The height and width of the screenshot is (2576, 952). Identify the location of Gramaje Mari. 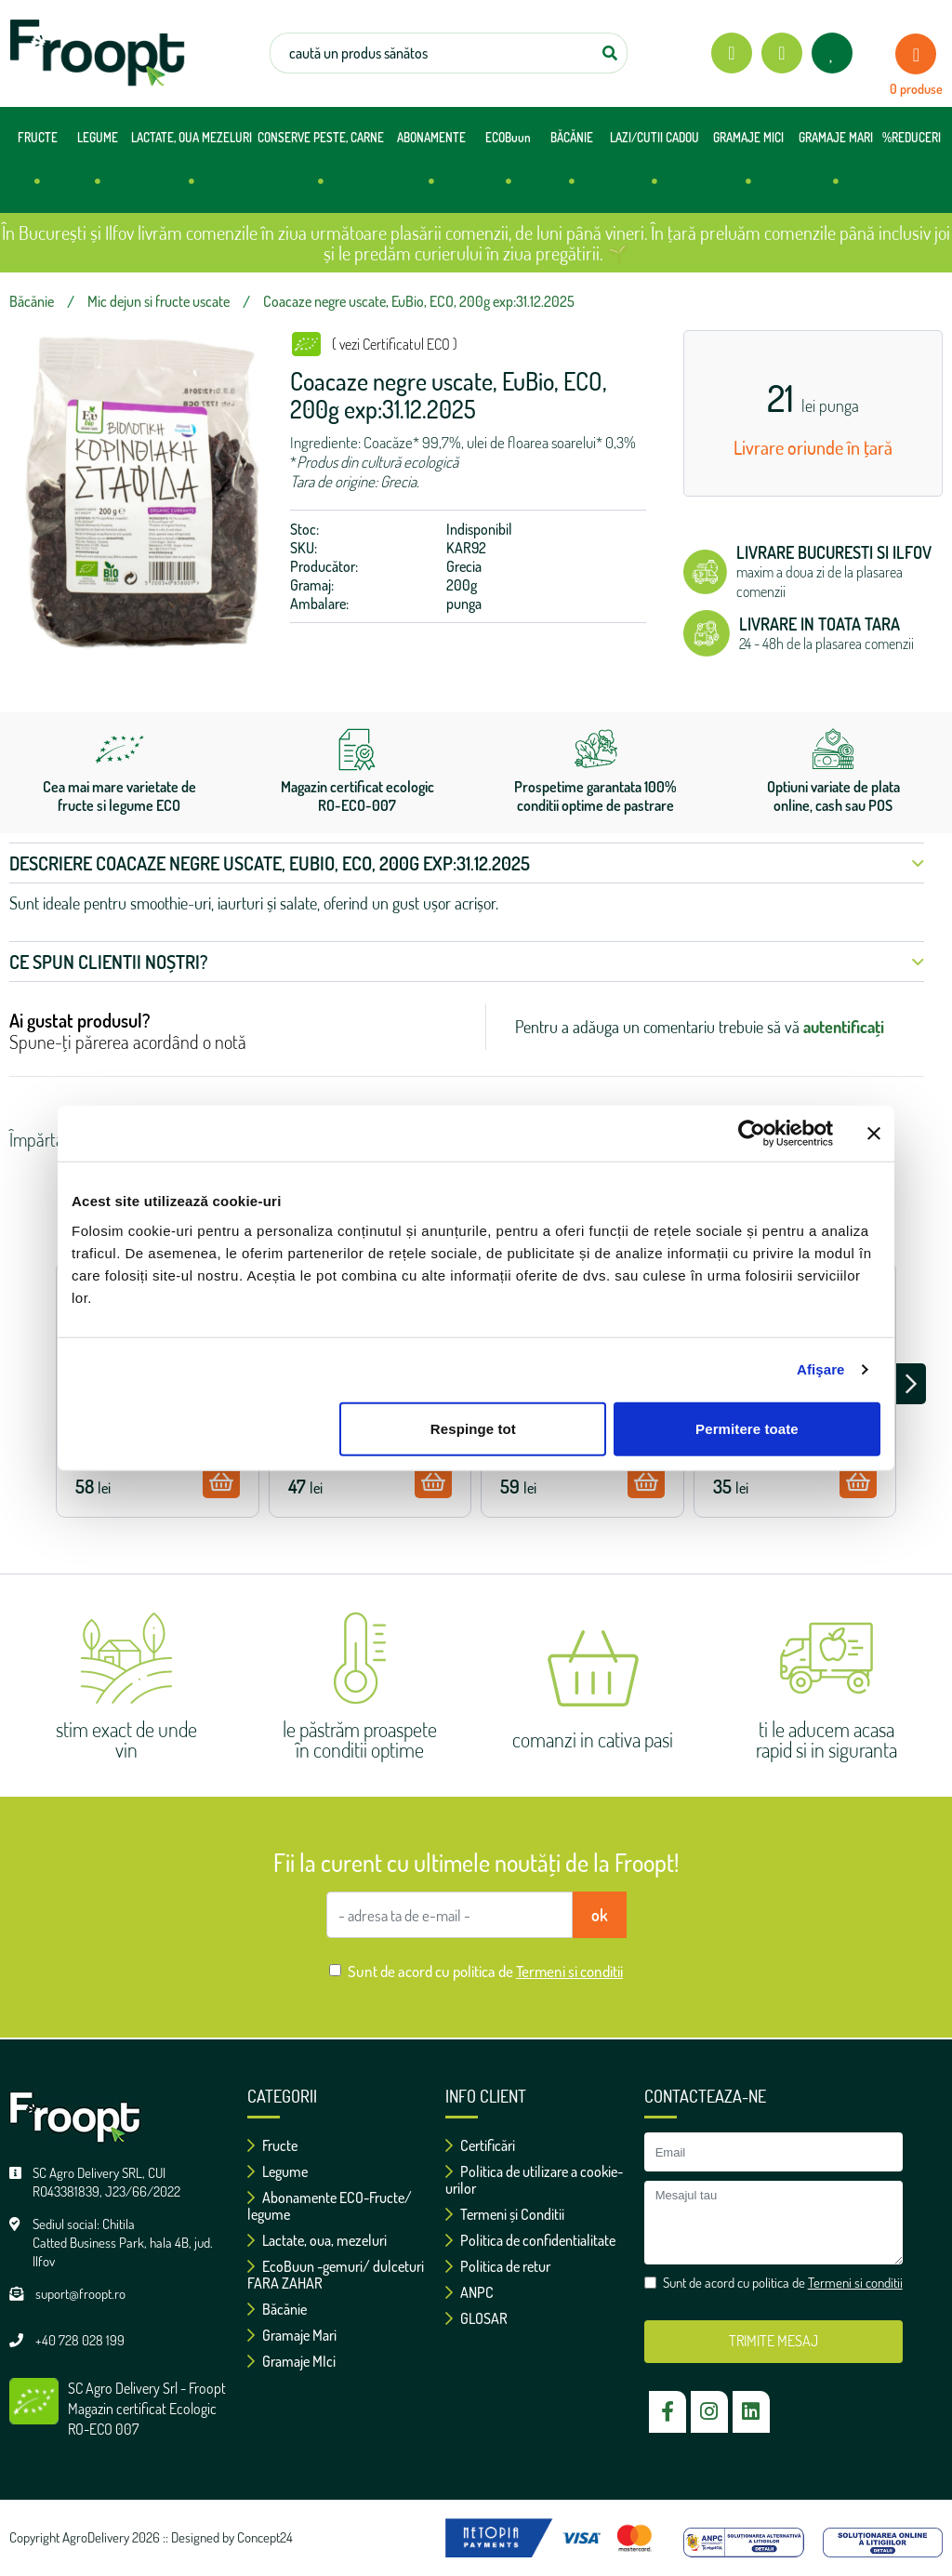
(292, 2335).